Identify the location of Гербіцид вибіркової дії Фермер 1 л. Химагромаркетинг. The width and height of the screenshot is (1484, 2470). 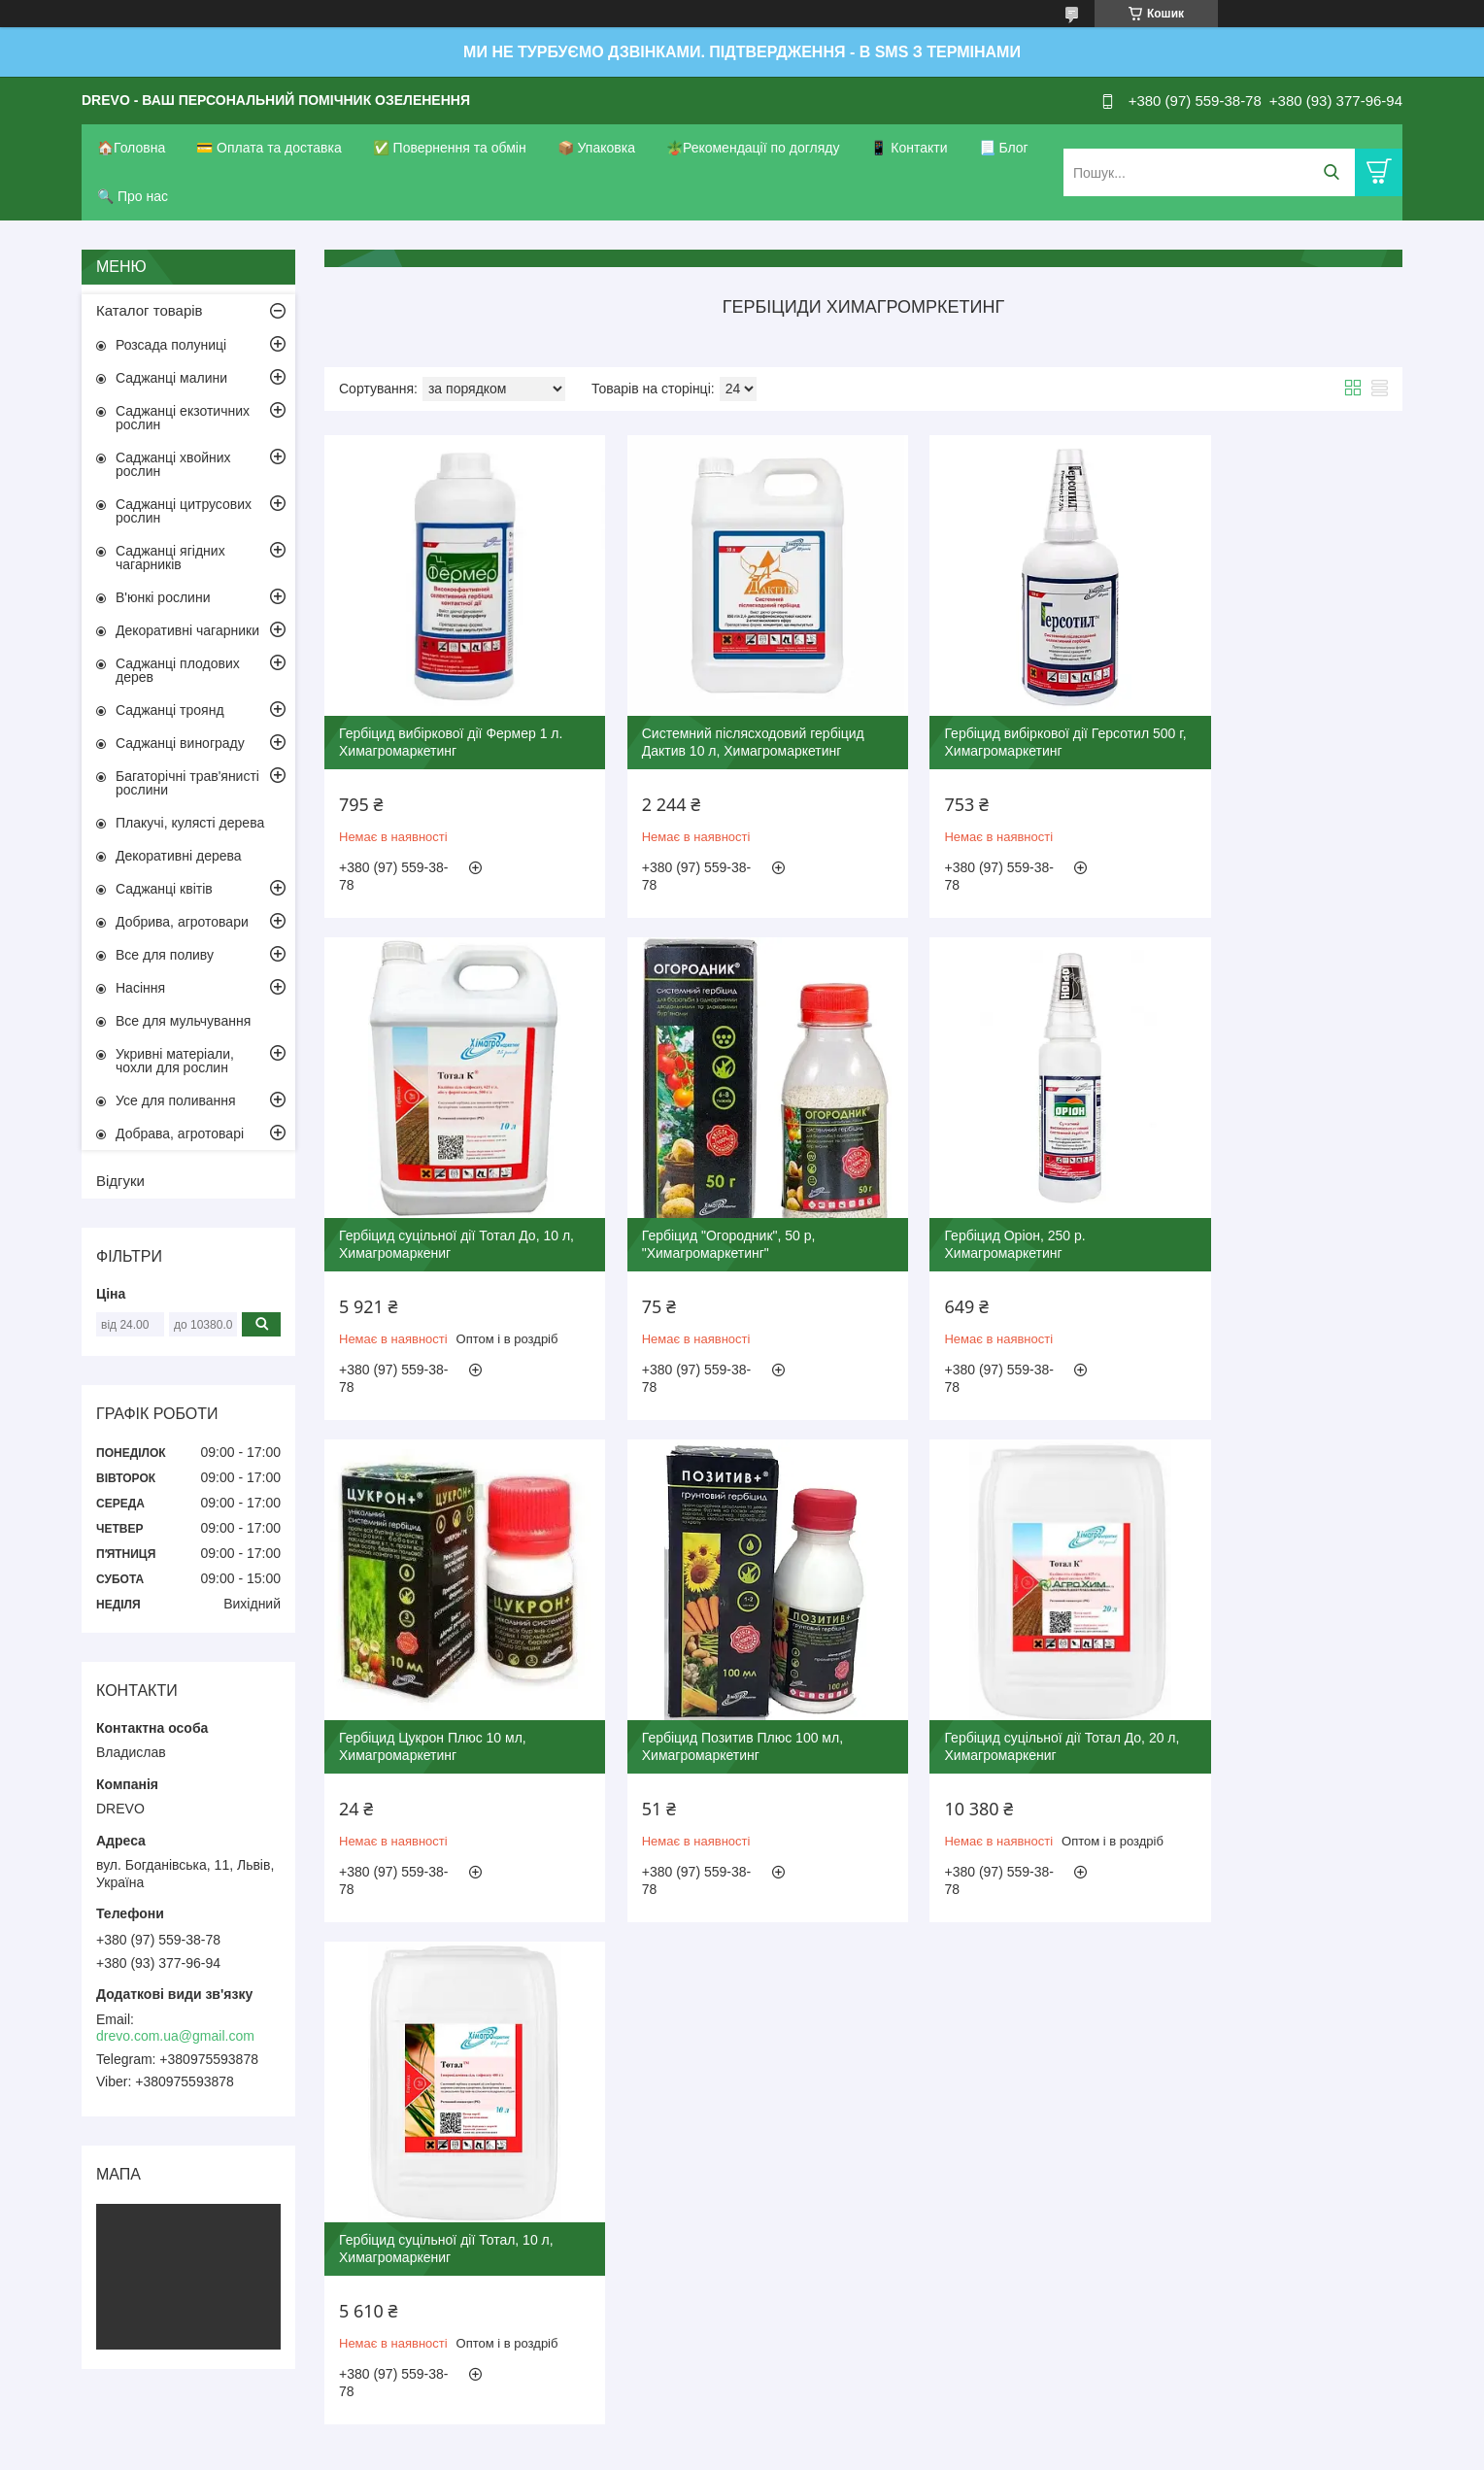
(443, 713).